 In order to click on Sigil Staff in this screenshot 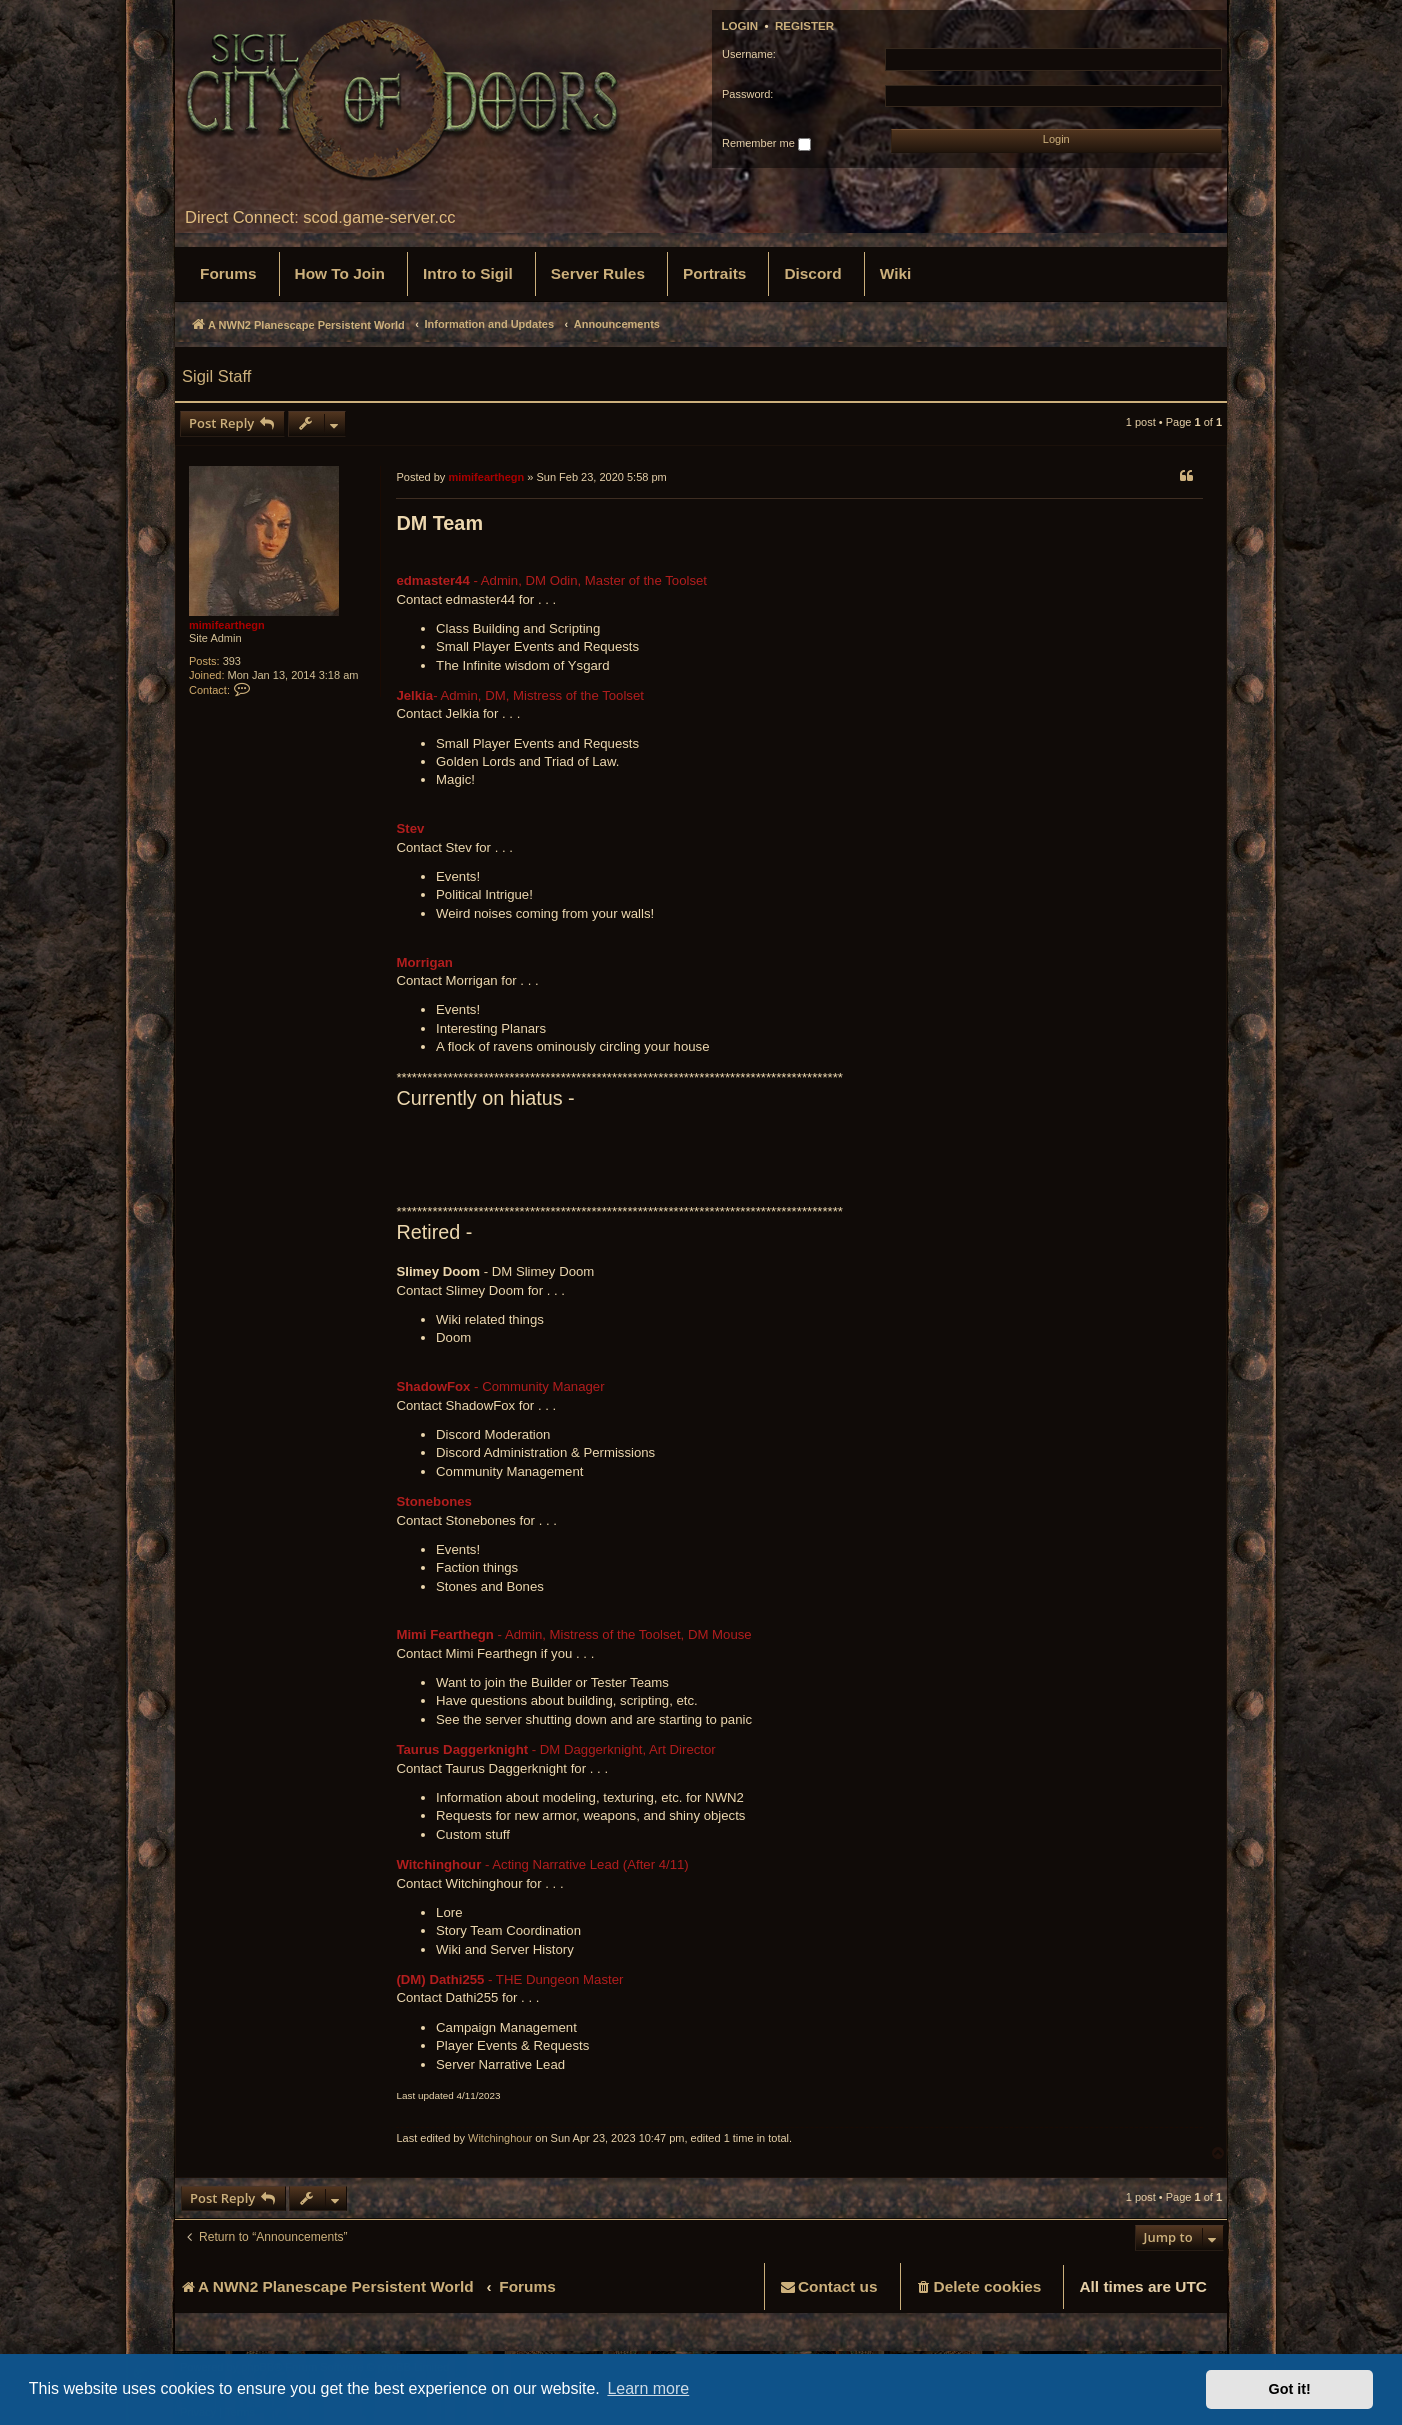, I will do `click(216, 376)`.